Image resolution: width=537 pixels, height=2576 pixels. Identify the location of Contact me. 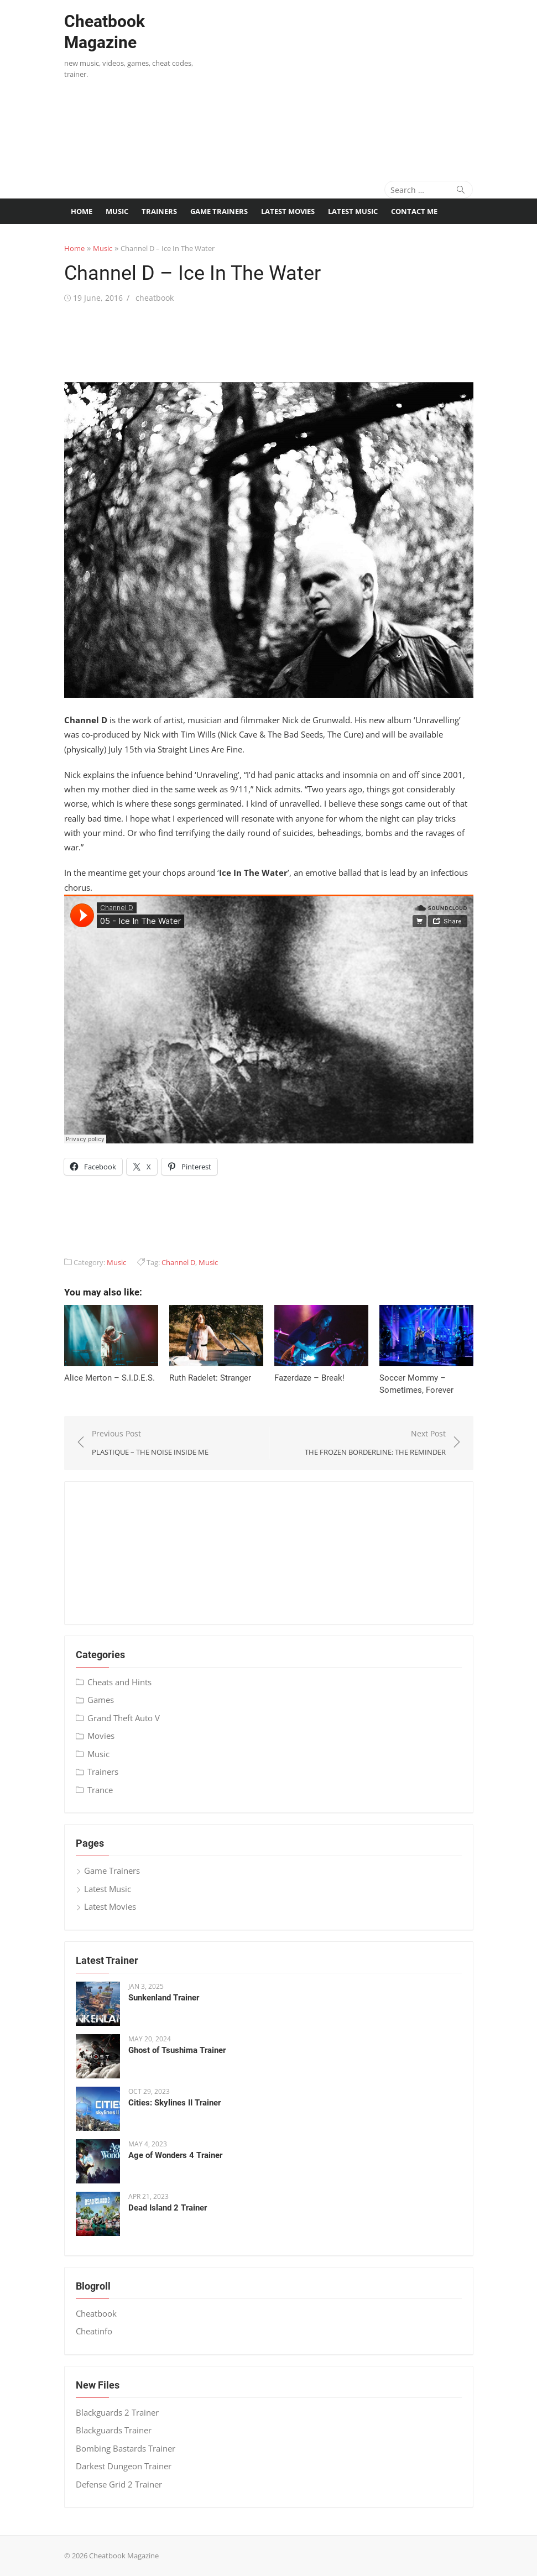
(414, 211).